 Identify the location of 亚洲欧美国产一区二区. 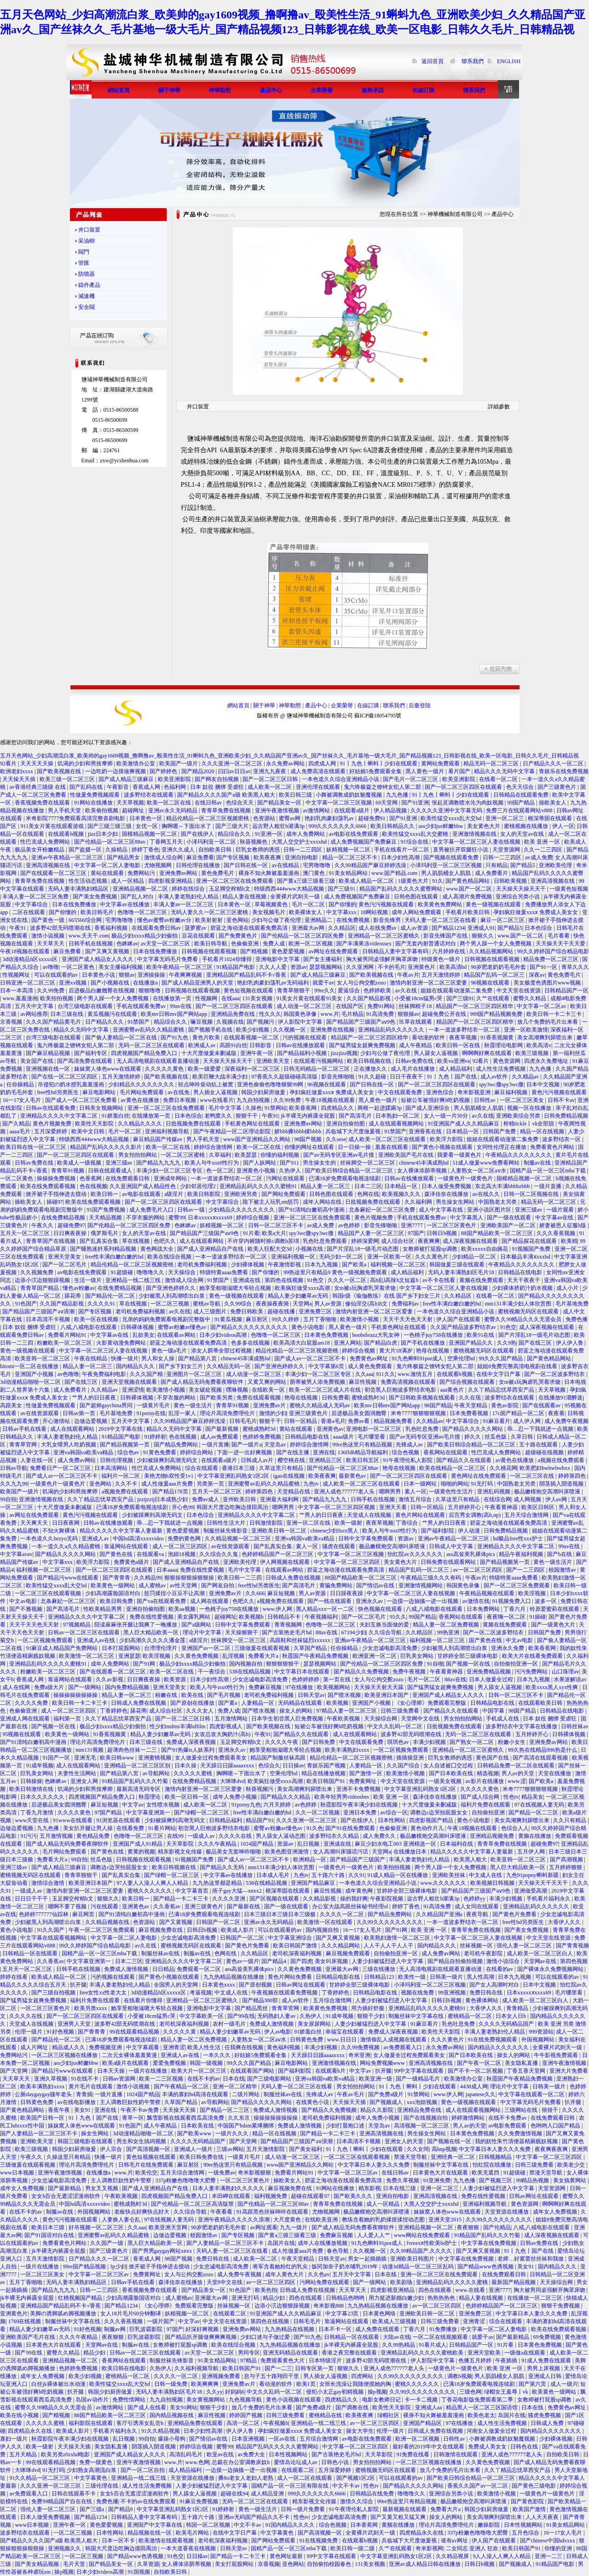
(508, 1225).